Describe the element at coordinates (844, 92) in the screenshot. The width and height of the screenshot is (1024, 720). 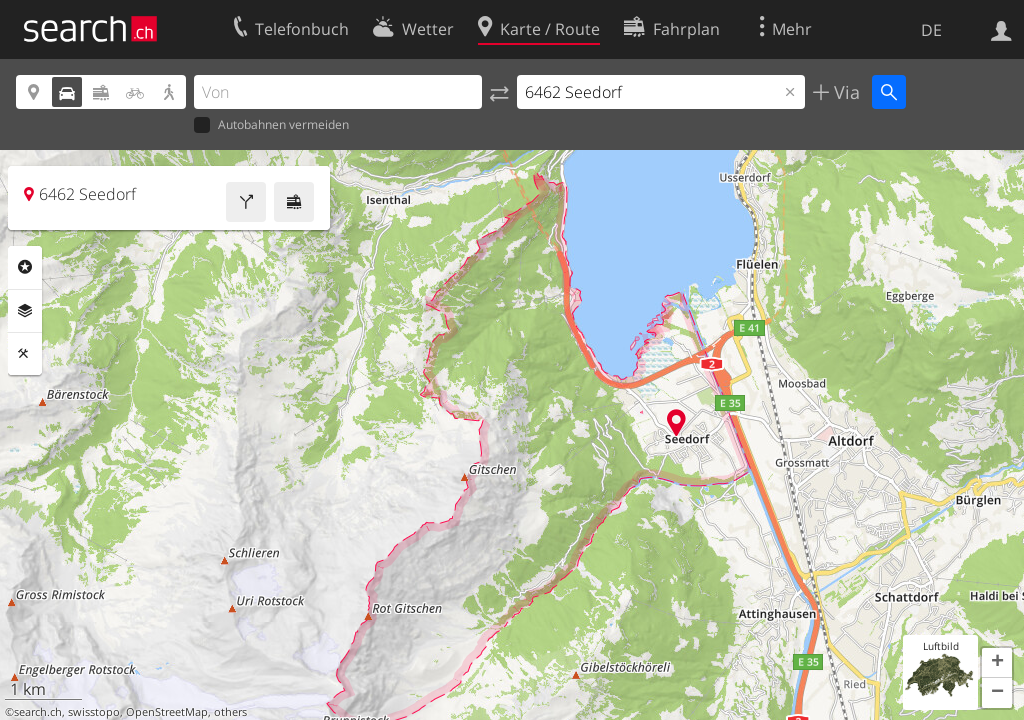
I see `Via` at that location.